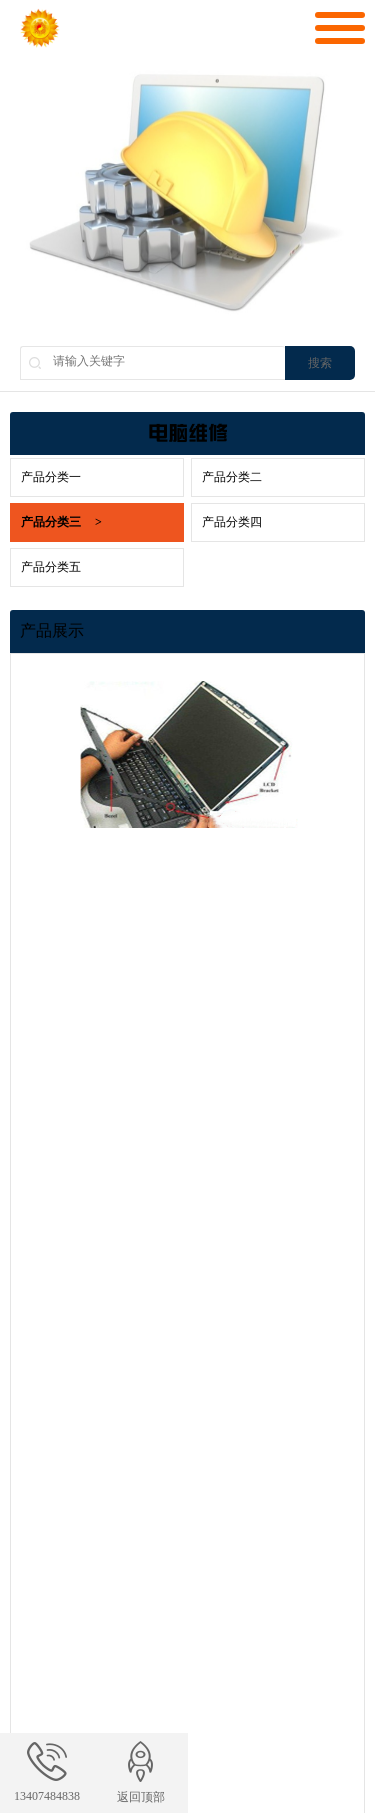 Image resolution: width=375 pixels, height=1813 pixels. Describe the element at coordinates (51, 567) in the screenshot. I see `产品分类五` at that location.